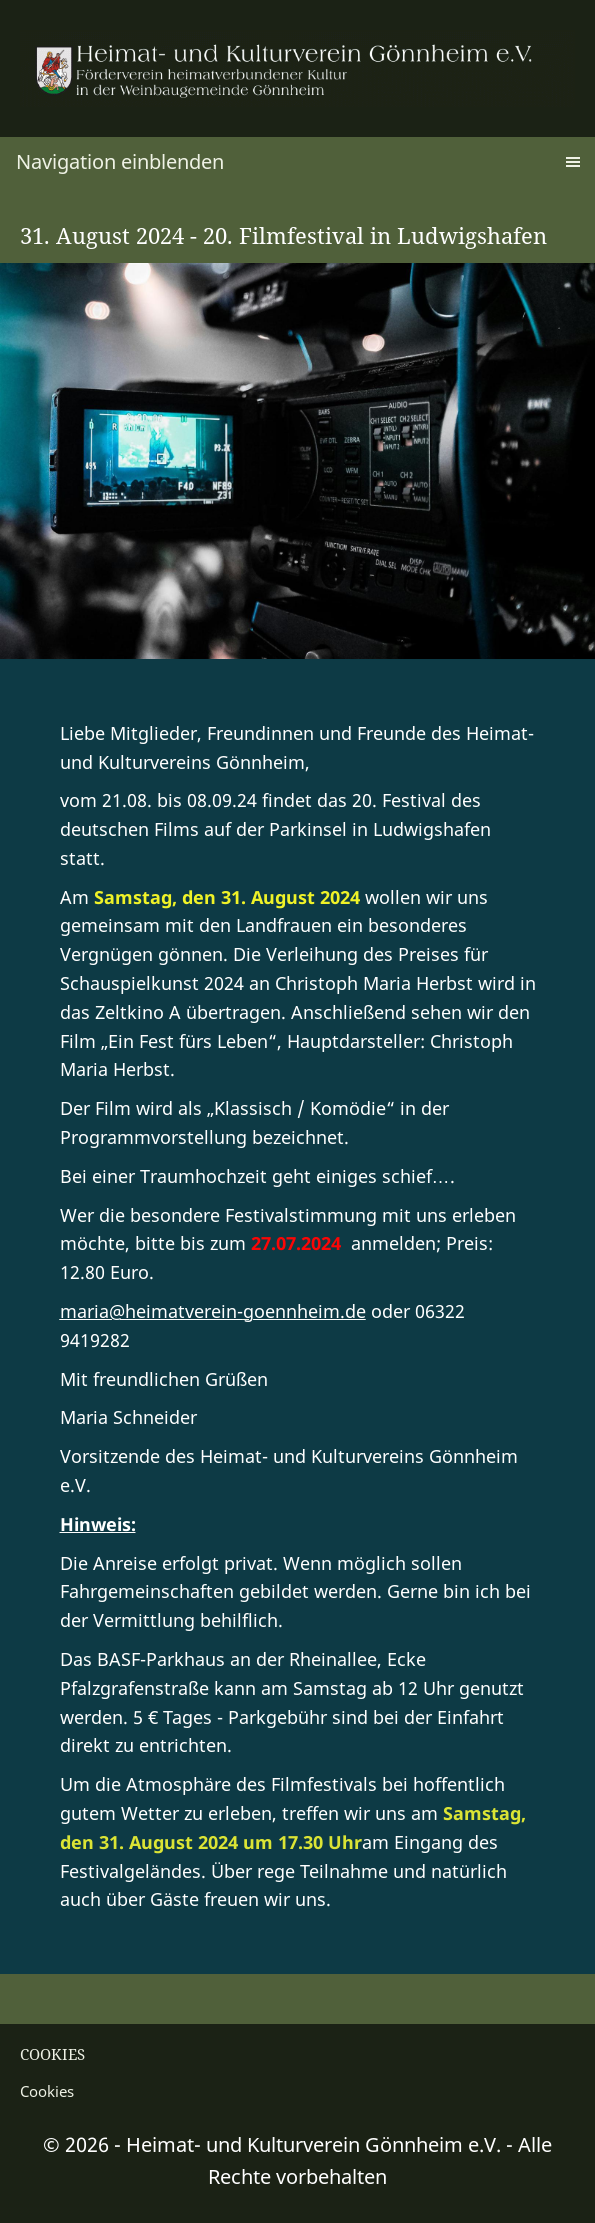  Describe the element at coordinates (120, 161) in the screenshot. I see `Navigation einblenden` at that location.